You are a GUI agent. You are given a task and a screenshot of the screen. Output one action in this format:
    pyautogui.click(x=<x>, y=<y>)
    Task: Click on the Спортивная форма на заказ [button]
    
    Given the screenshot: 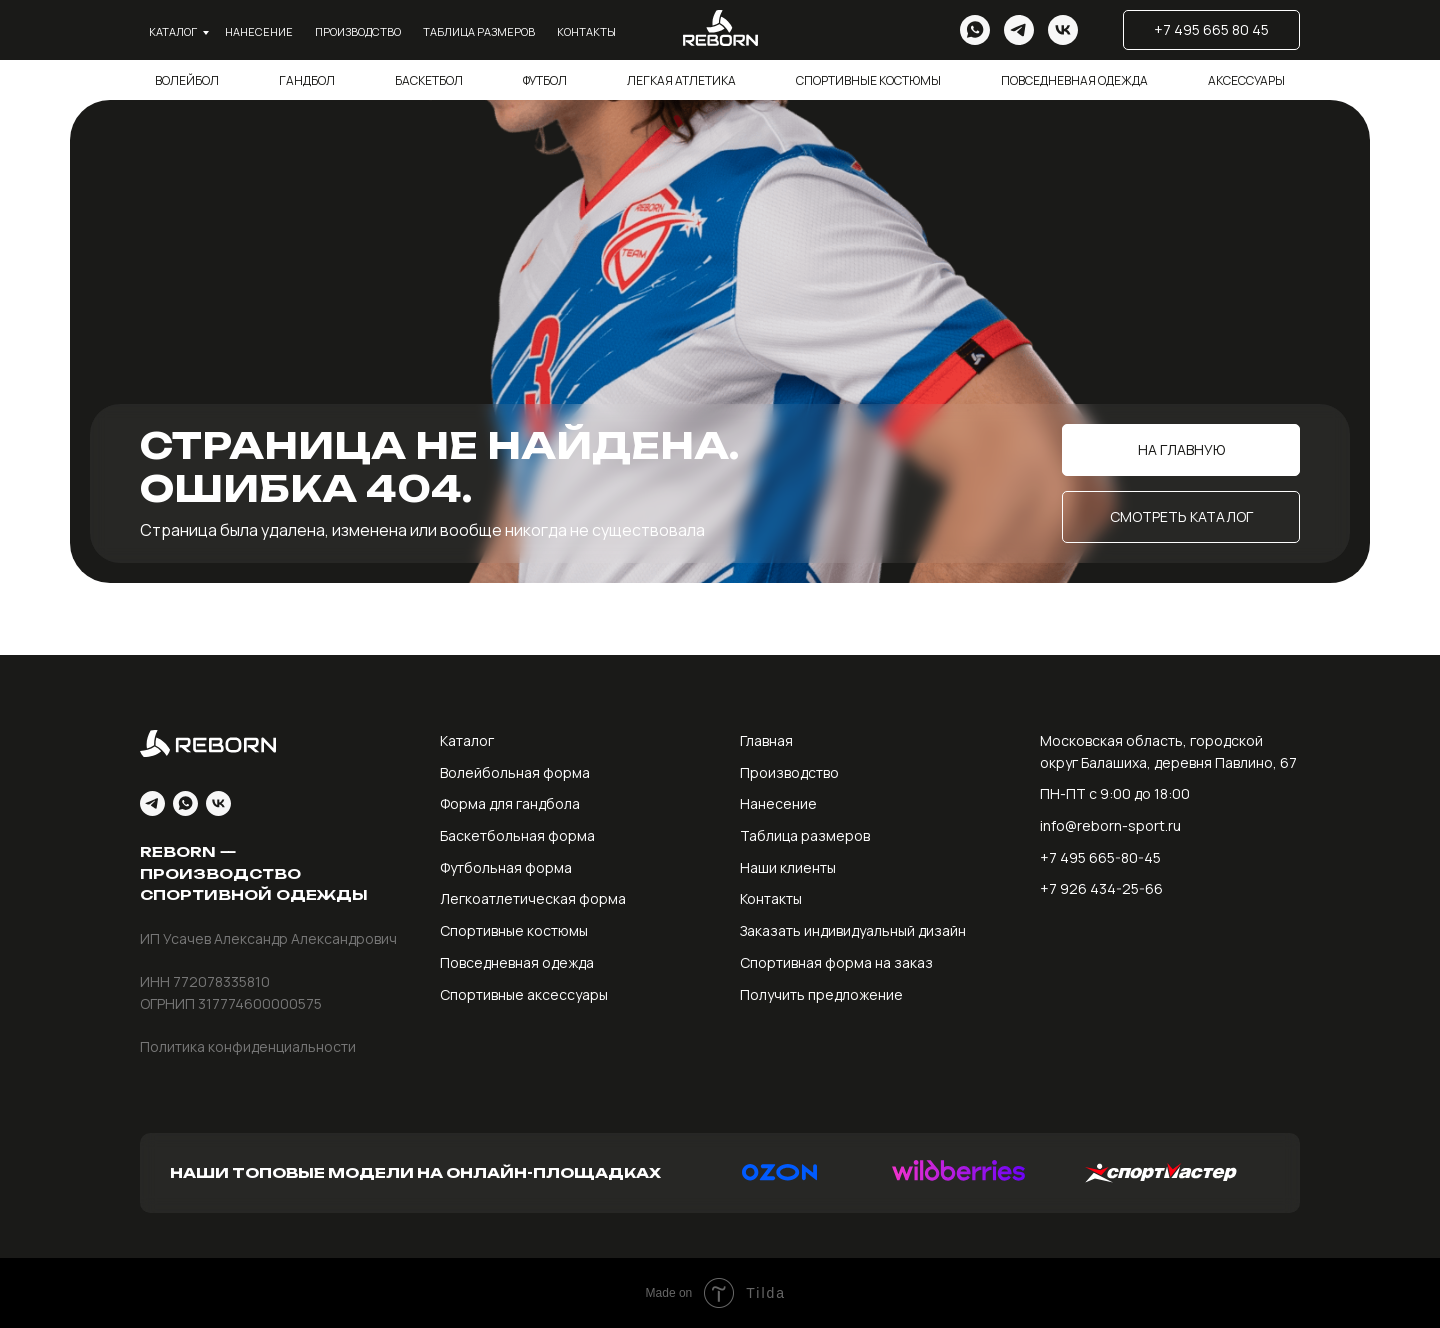 What is the action you would take?
    pyautogui.click(x=836, y=962)
    